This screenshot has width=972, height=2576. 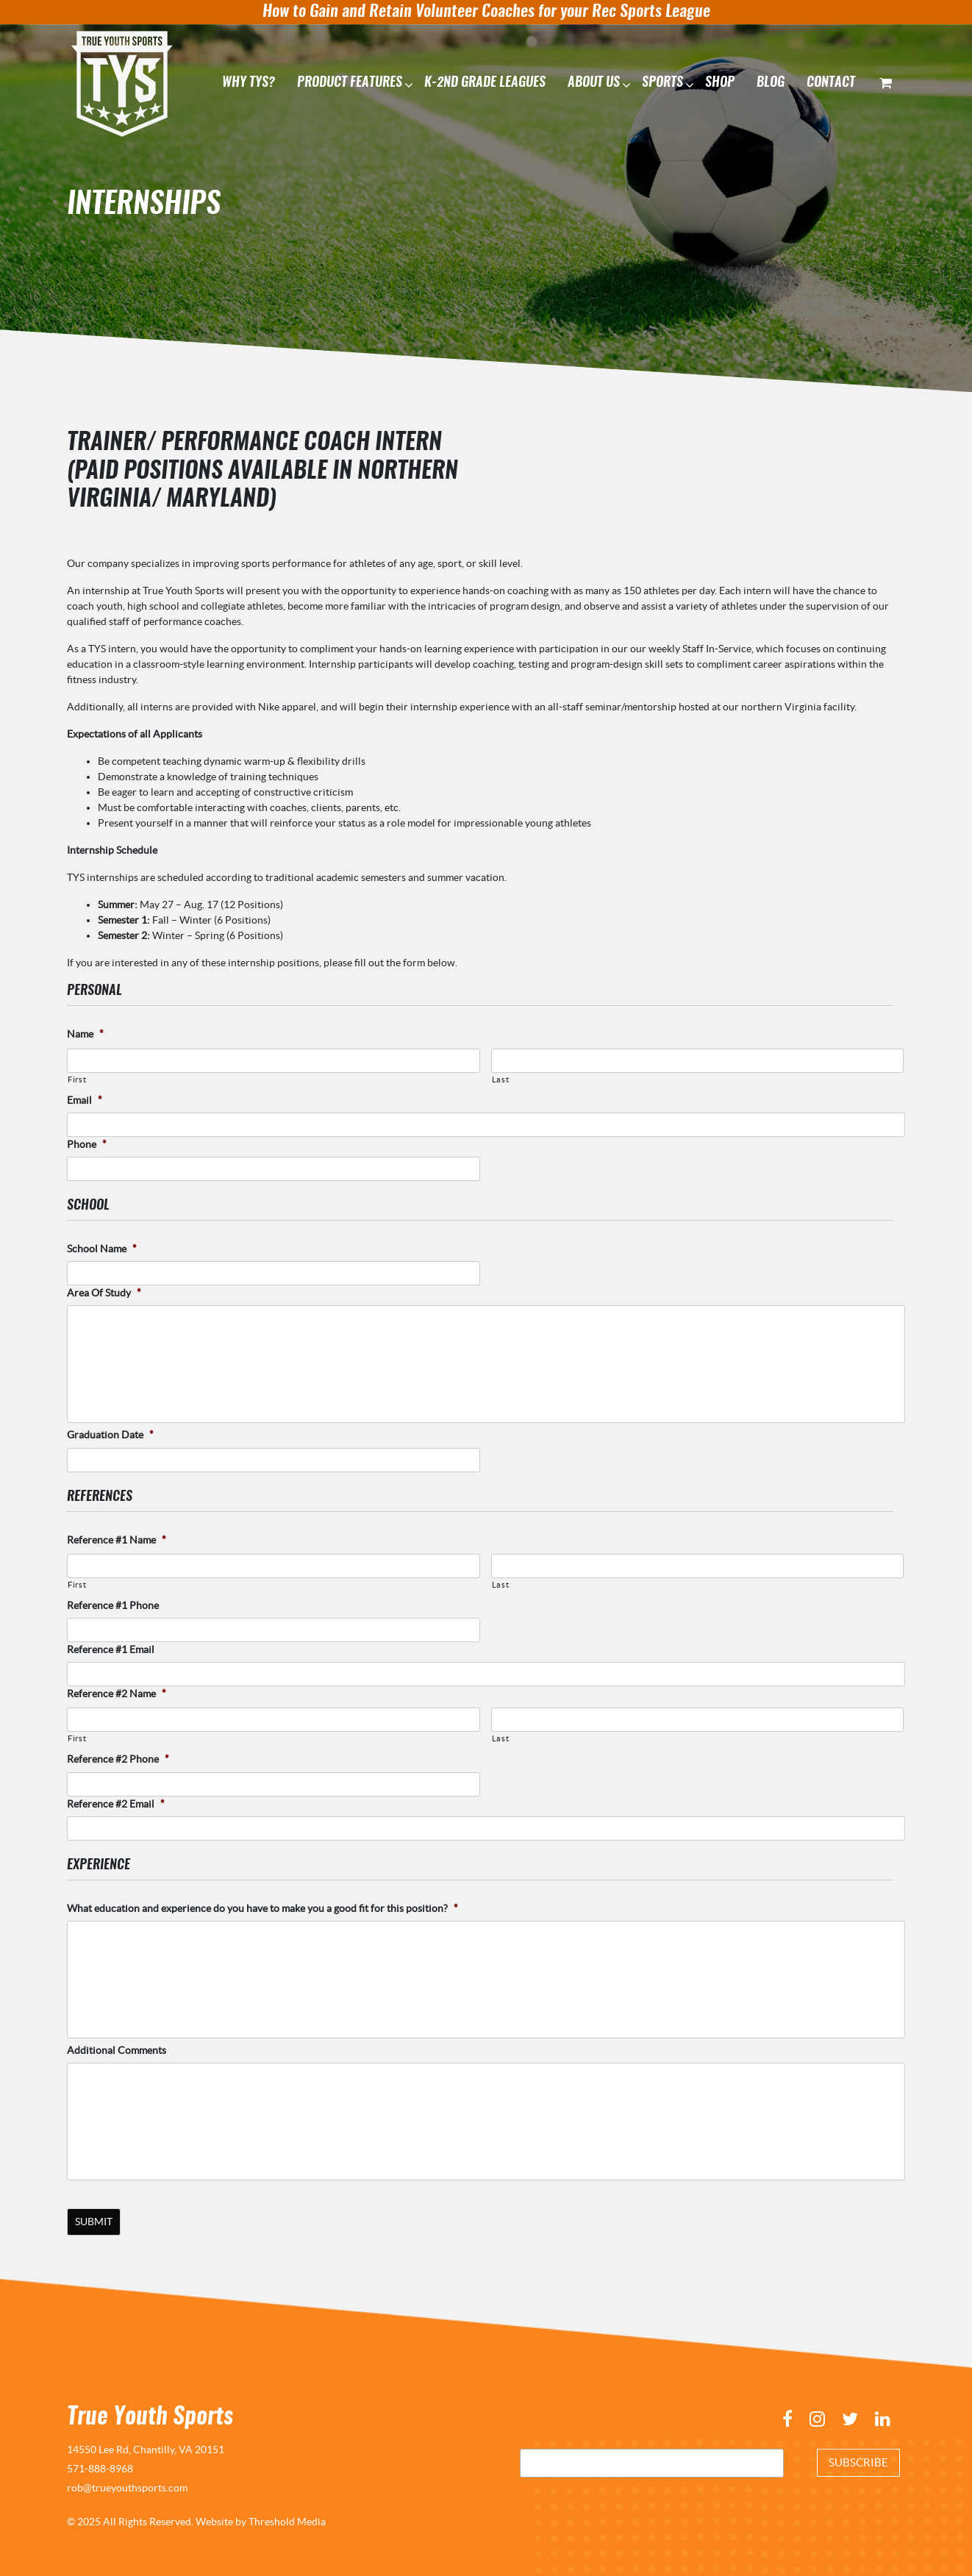 What do you see at coordinates (116, 1803) in the screenshot?
I see `Reference #2 Email` at bounding box center [116, 1803].